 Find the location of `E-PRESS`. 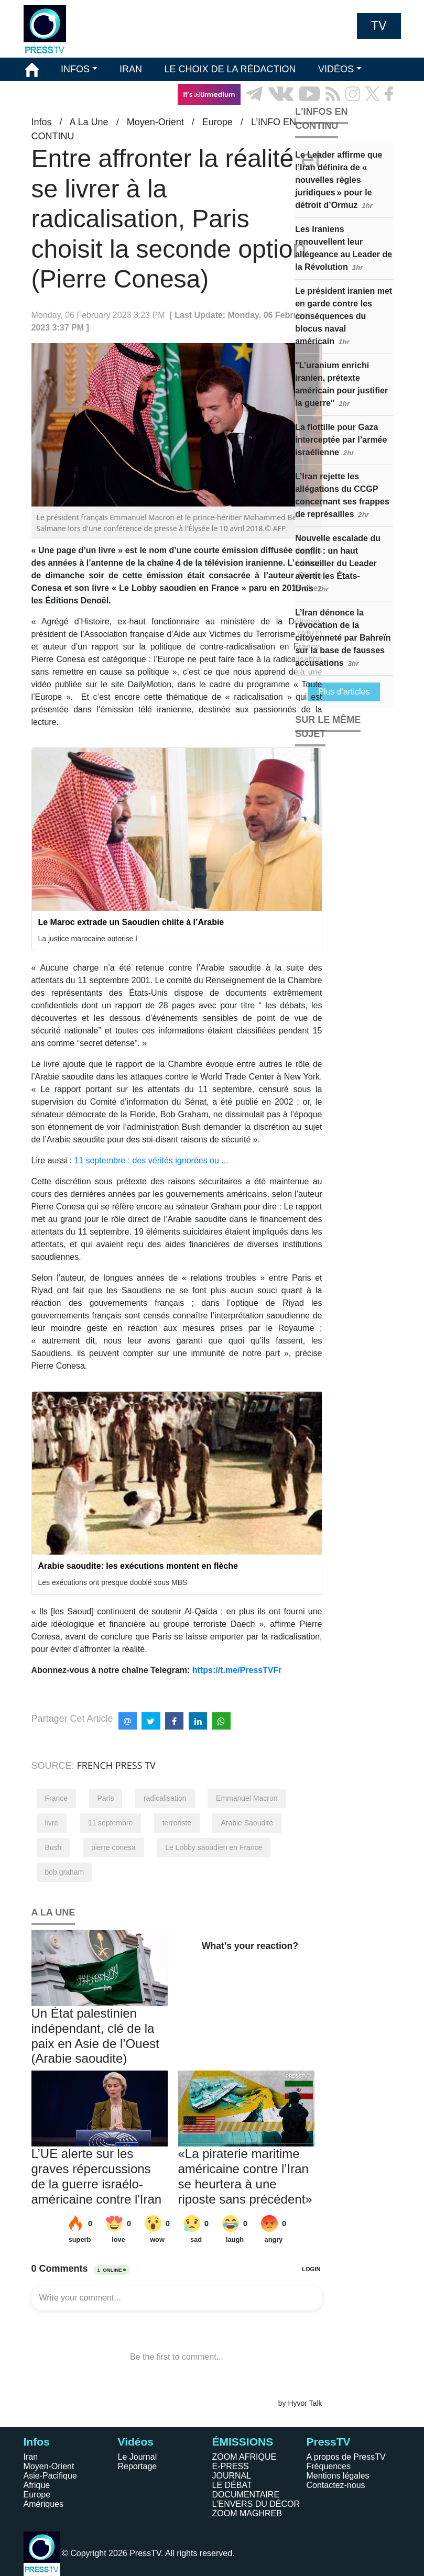

E-PRESS is located at coordinates (230, 2466).